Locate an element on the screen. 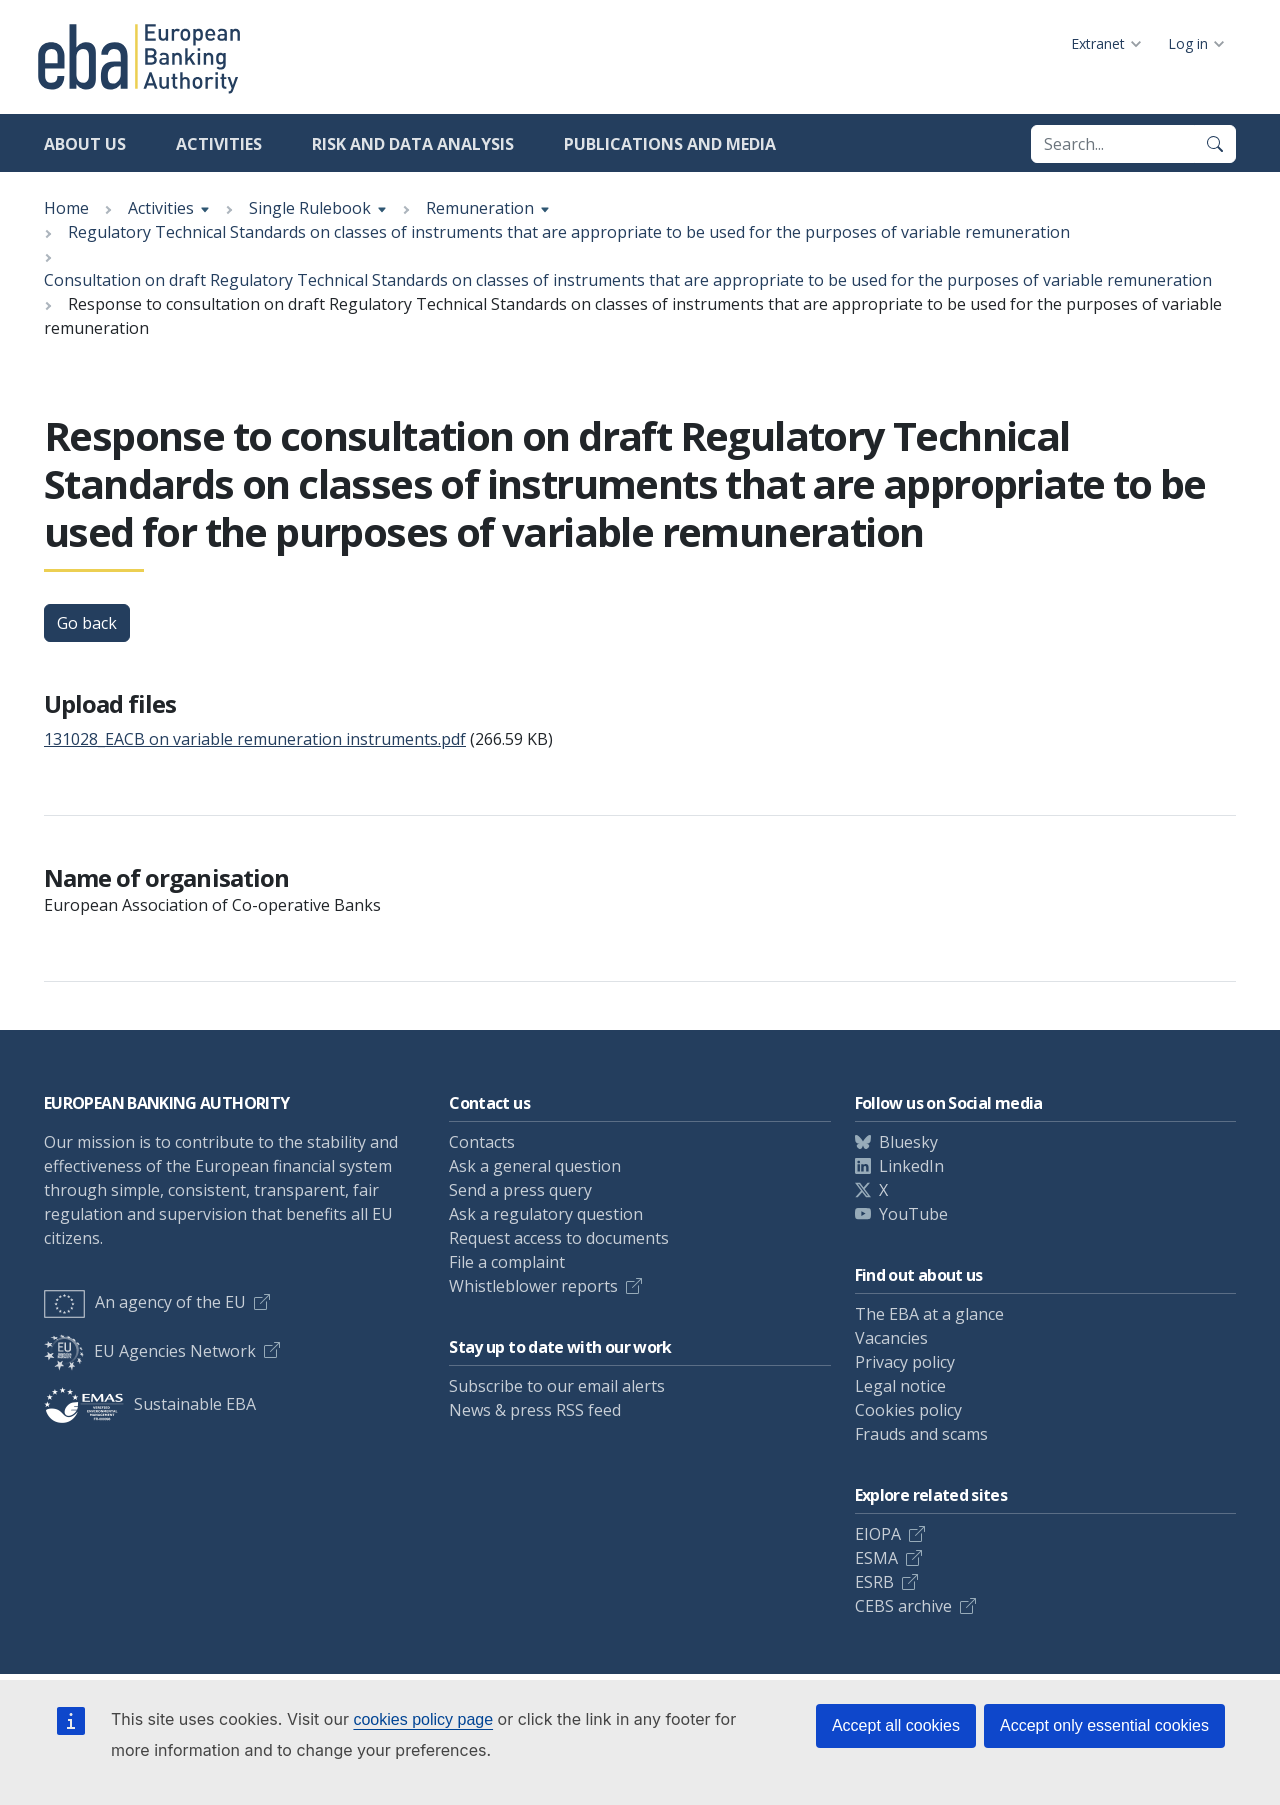  Contacts is located at coordinates (482, 1142).